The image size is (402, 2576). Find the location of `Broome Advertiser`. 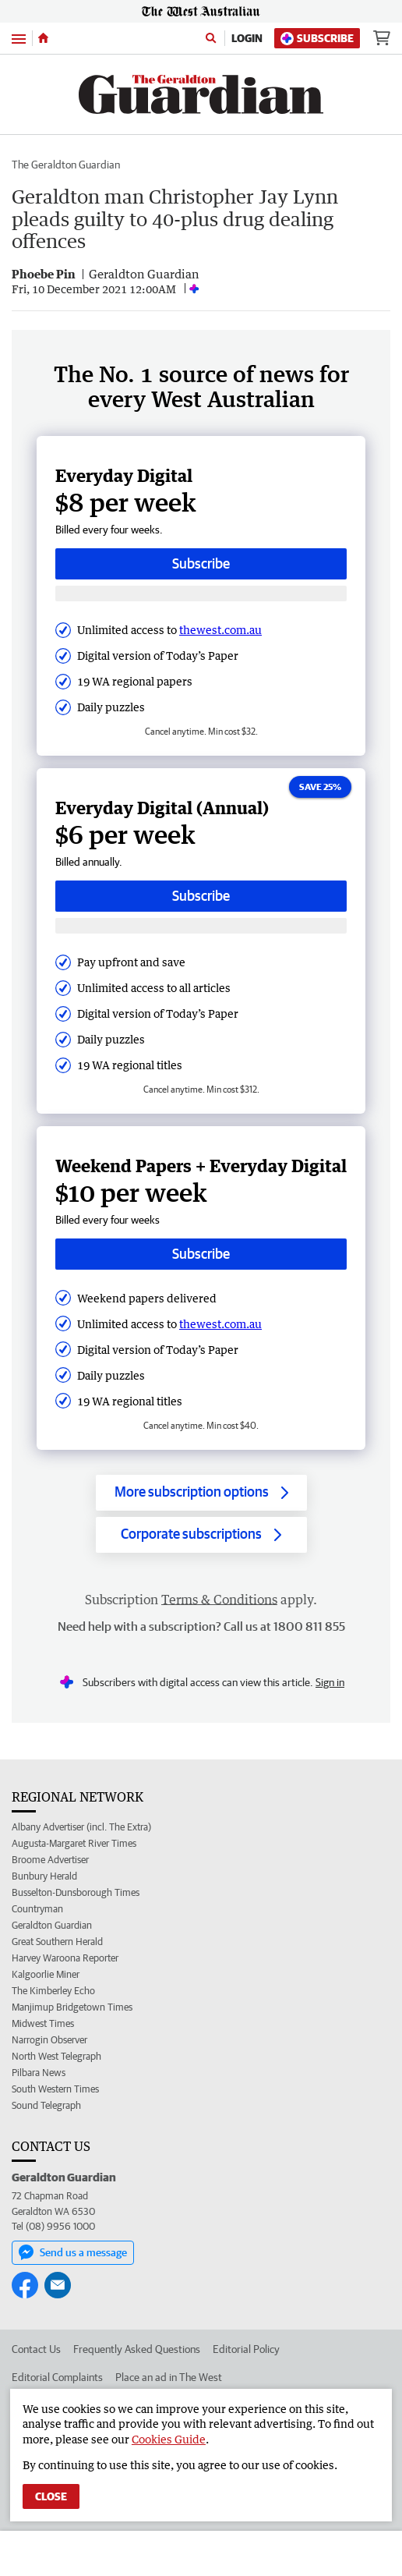

Broome Advertiser is located at coordinates (50, 1860).